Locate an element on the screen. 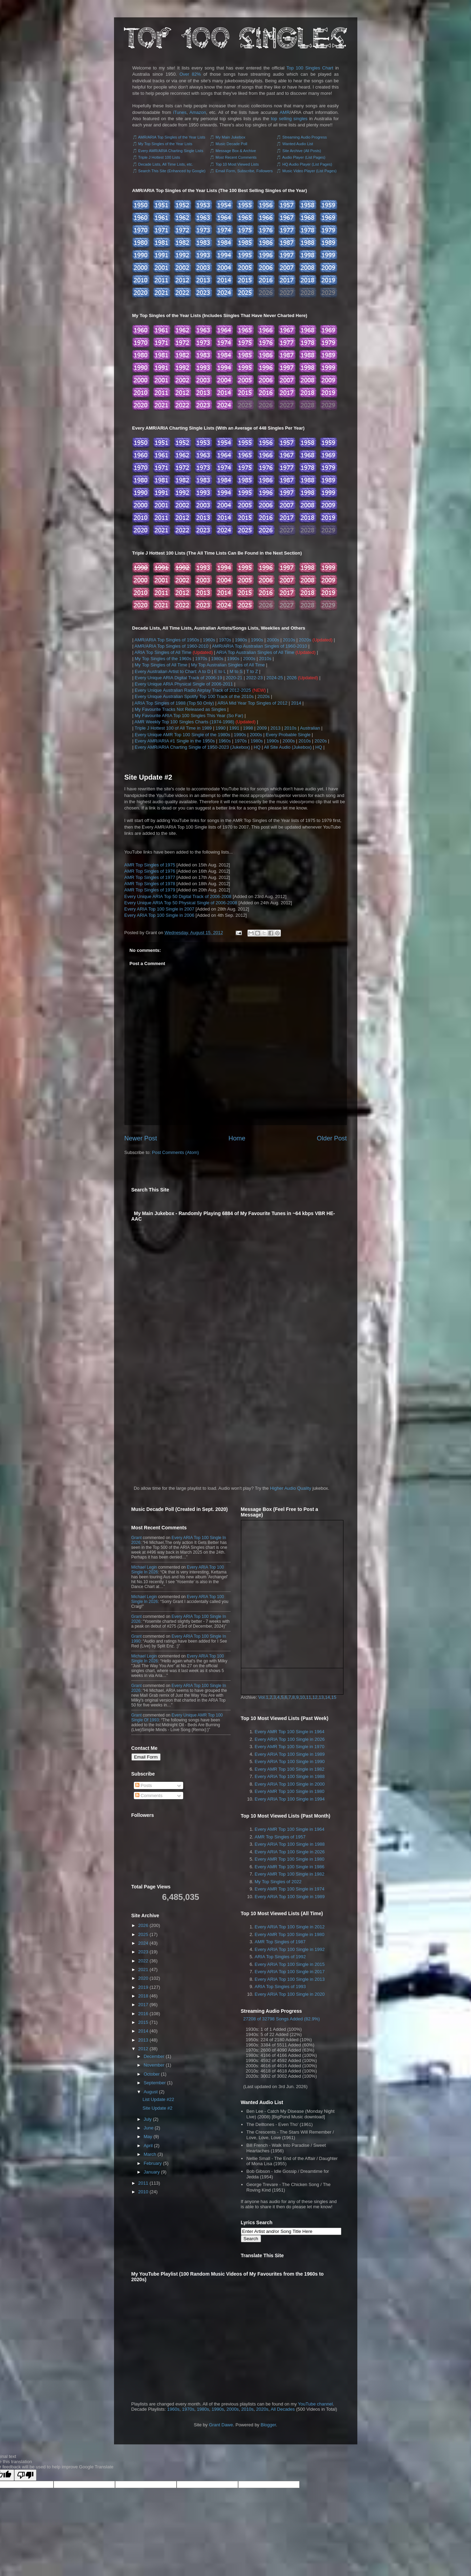  1970s is located at coordinates (225, 639).